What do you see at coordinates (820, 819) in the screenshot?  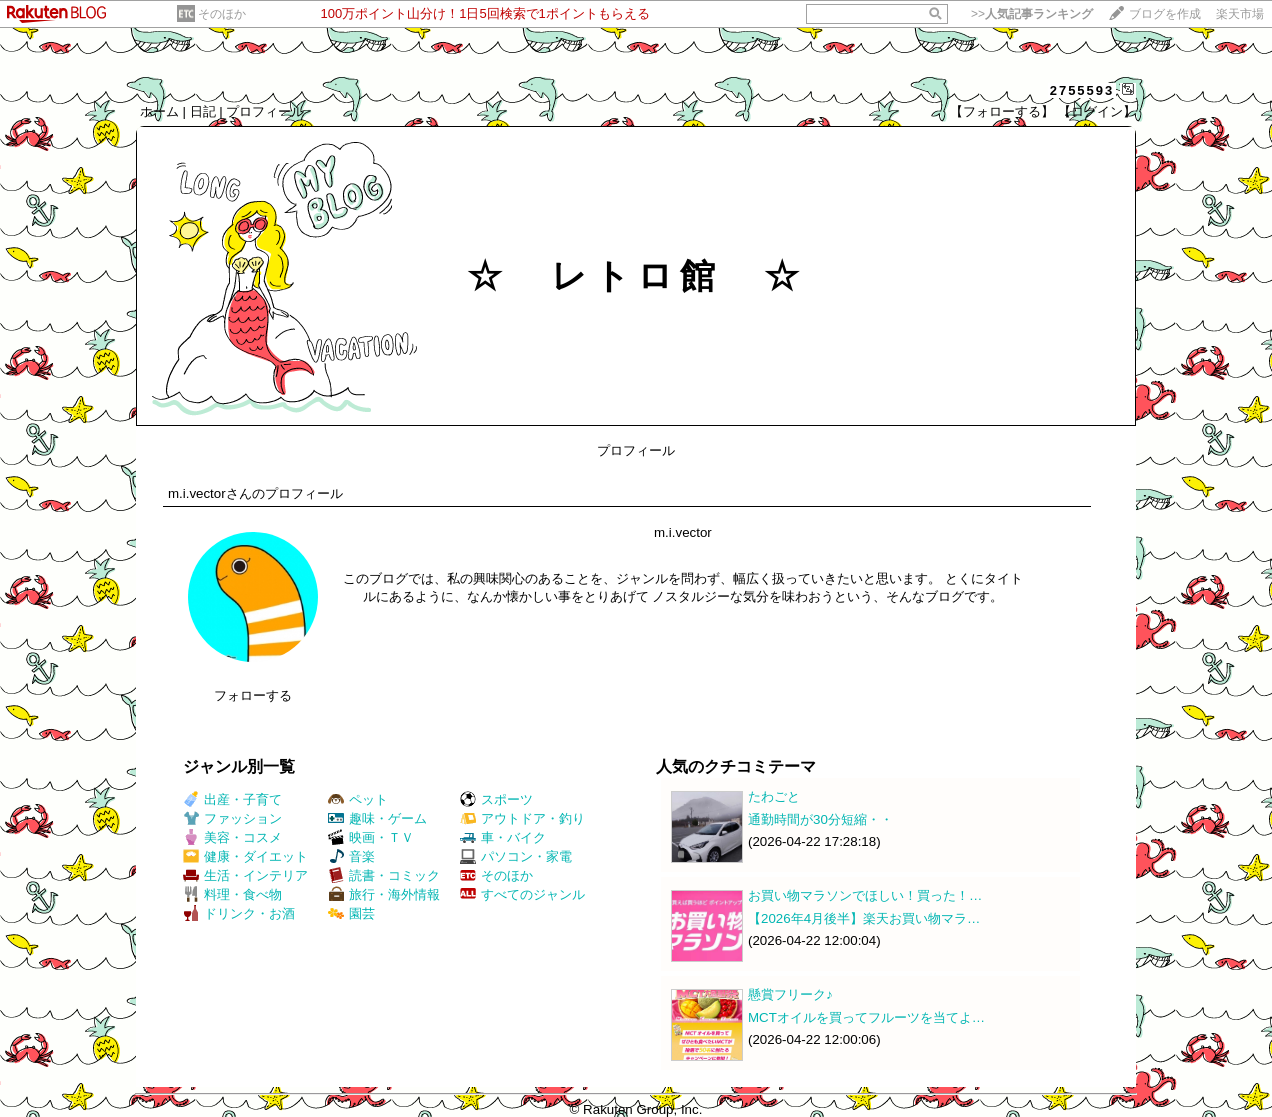 I see `通勤時間が30分短縮・・` at bounding box center [820, 819].